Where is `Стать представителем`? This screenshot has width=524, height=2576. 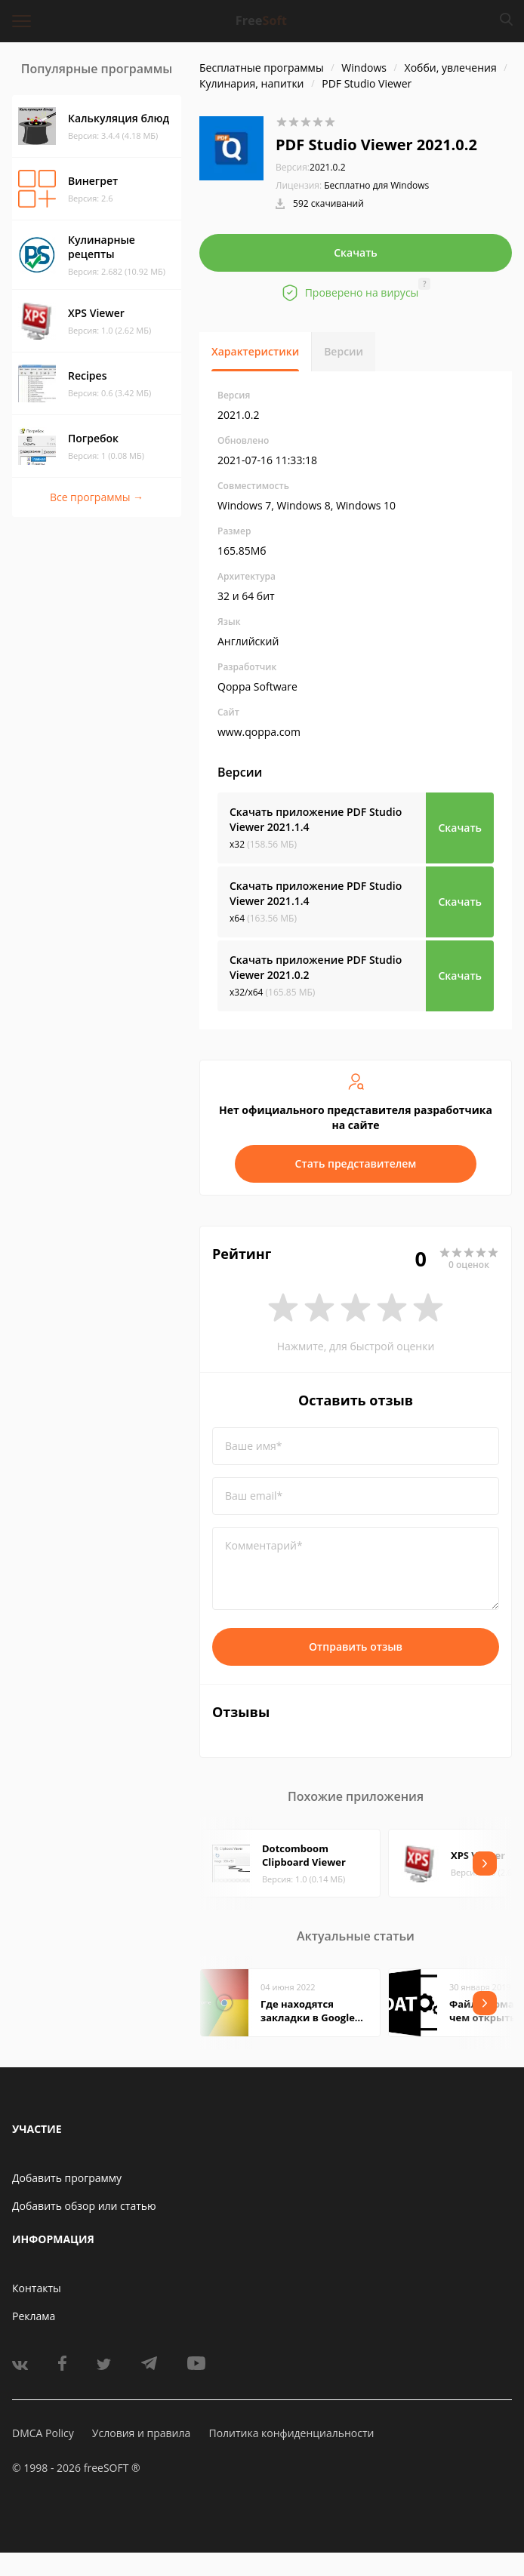
Стать представителем is located at coordinates (356, 1163).